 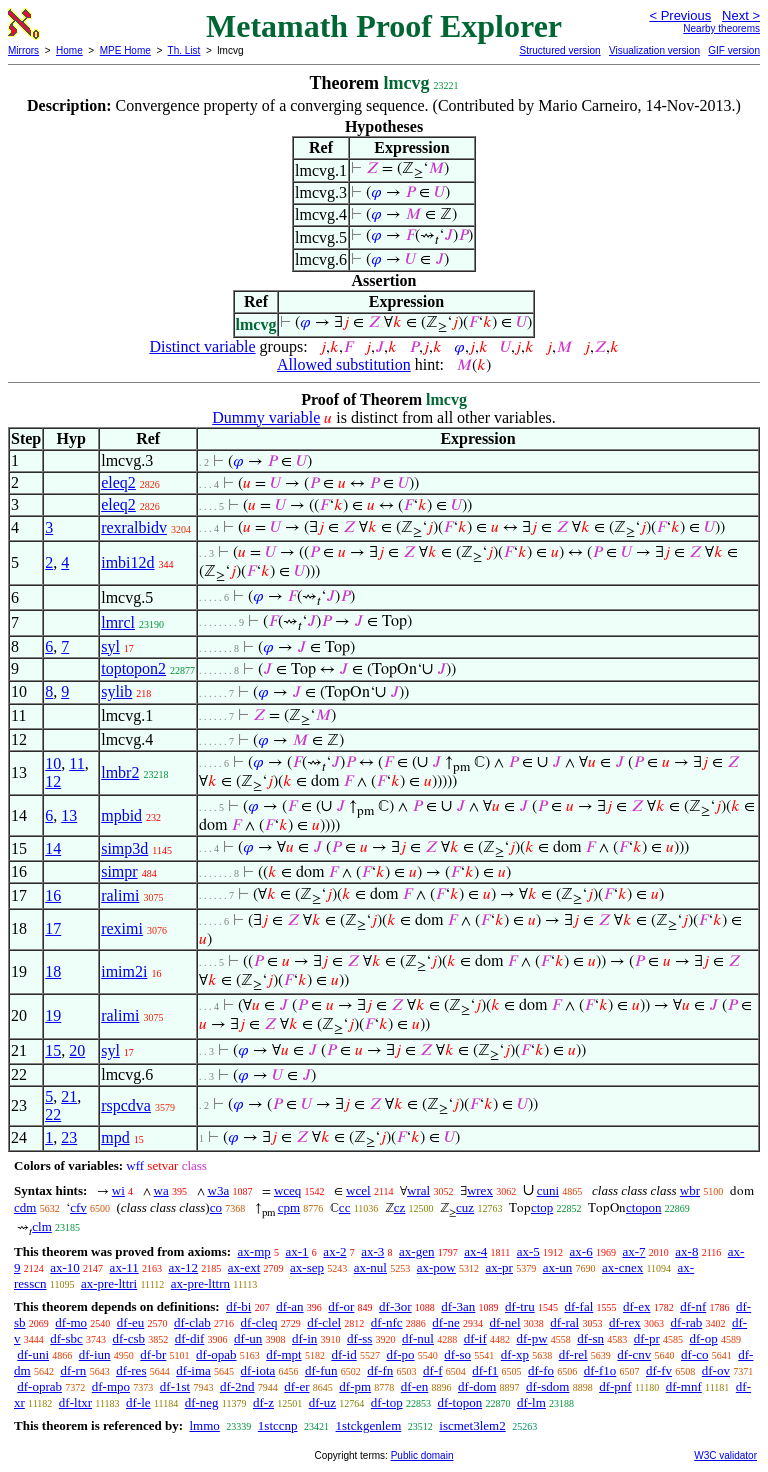 I want to click on lmbr2, so click(x=120, y=772).